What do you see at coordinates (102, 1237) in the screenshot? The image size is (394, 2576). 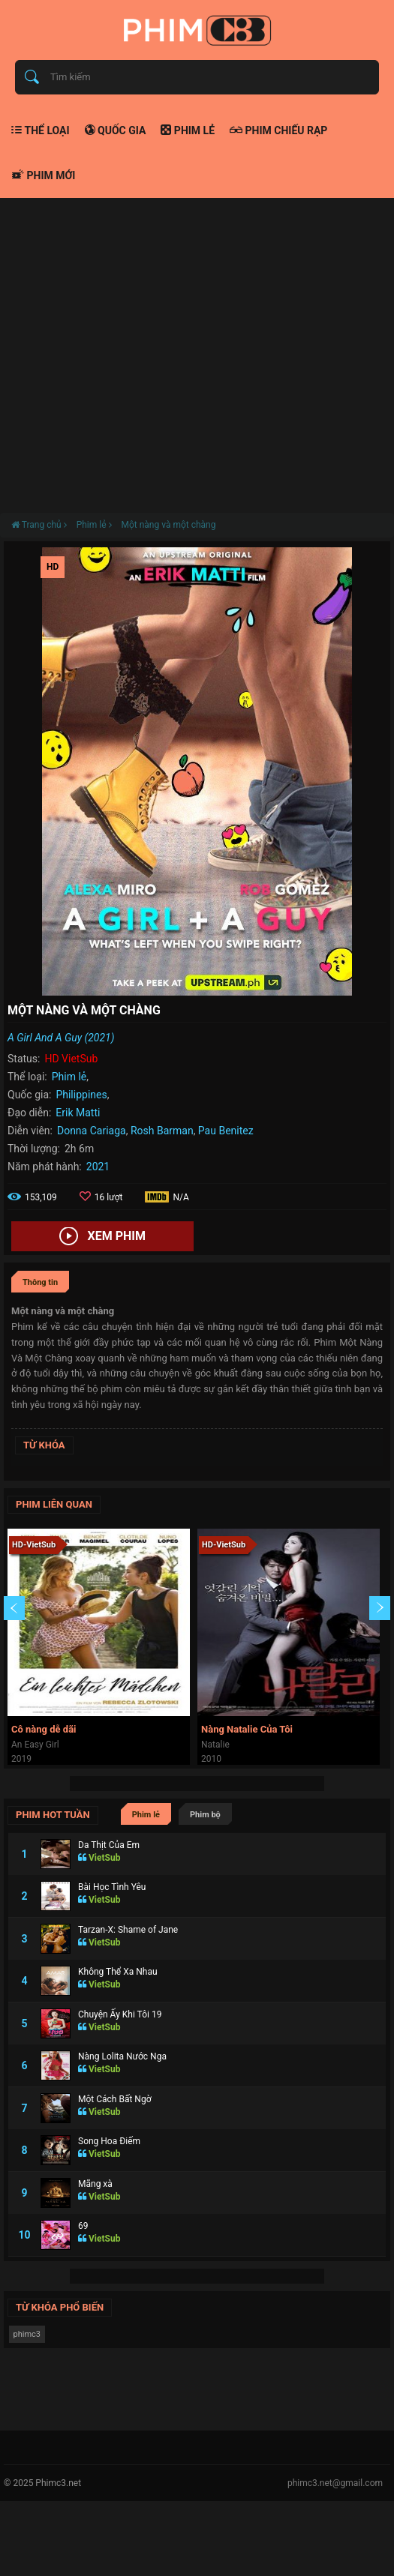 I see `Xem phim` at bounding box center [102, 1237].